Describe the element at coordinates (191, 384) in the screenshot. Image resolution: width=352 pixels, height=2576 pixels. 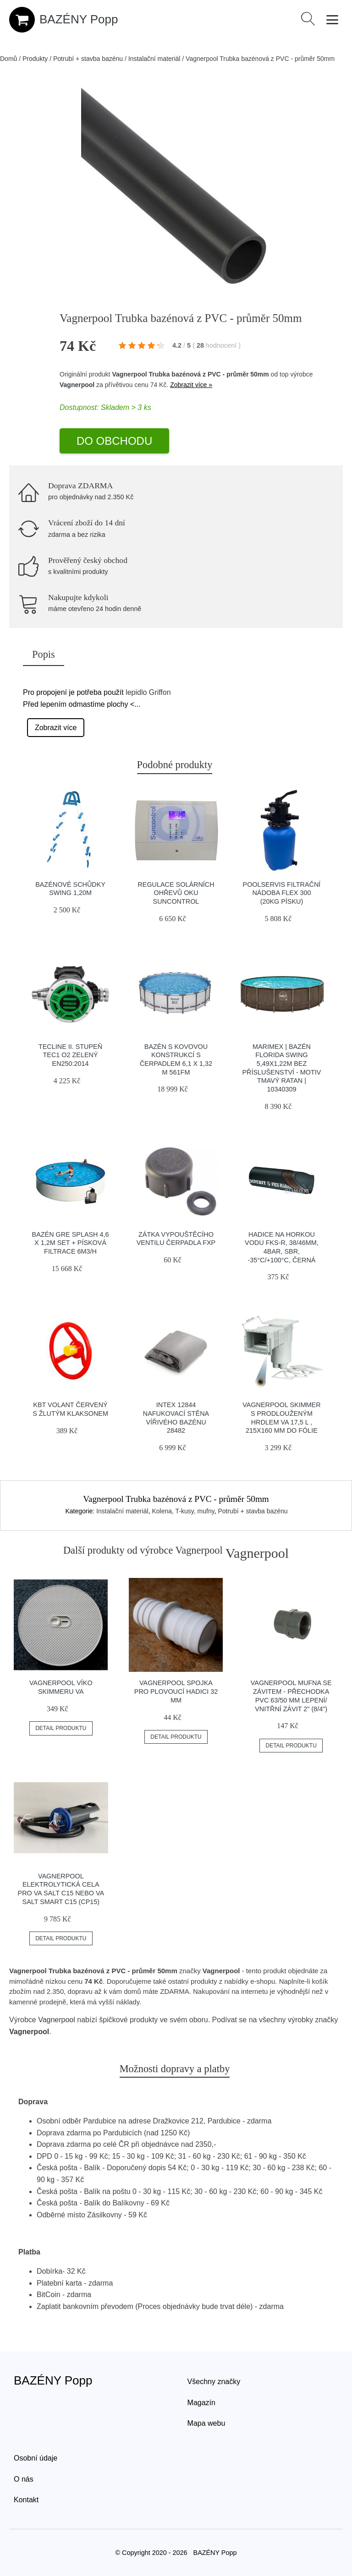
I see `Zobrazit více »` at that location.